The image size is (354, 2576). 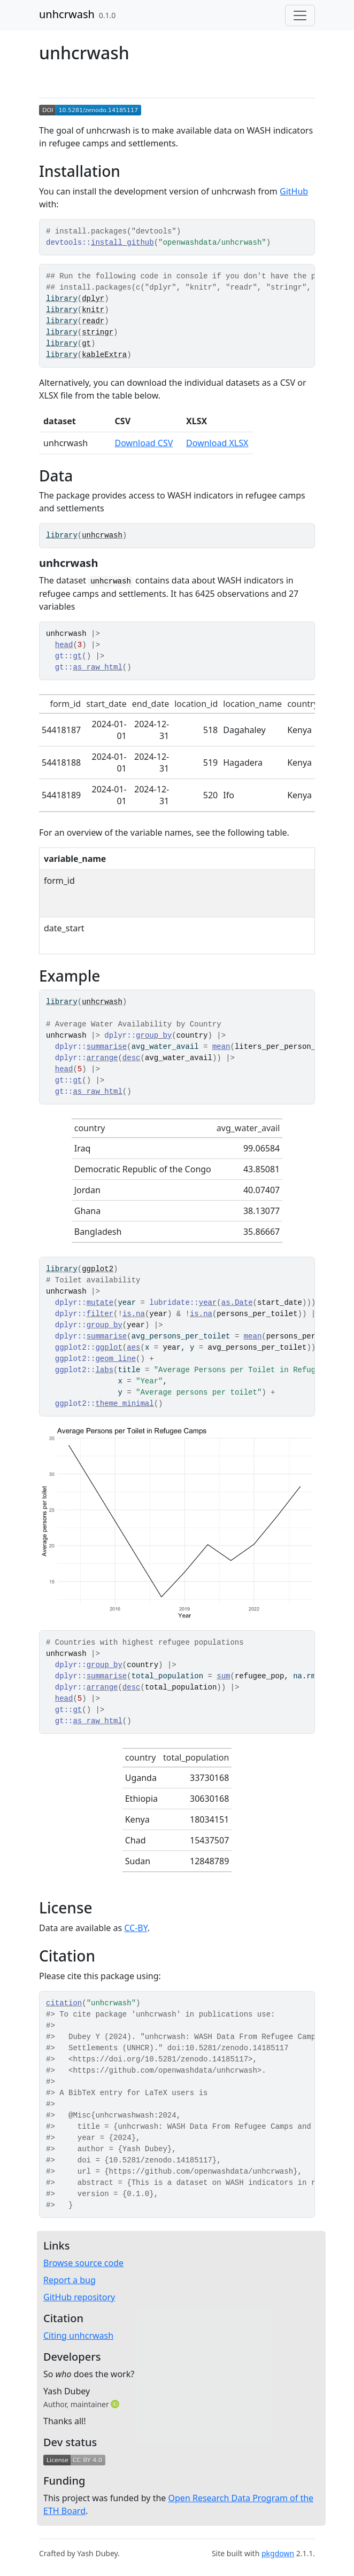 What do you see at coordinates (100, 1302) in the screenshot?
I see `mutate` at bounding box center [100, 1302].